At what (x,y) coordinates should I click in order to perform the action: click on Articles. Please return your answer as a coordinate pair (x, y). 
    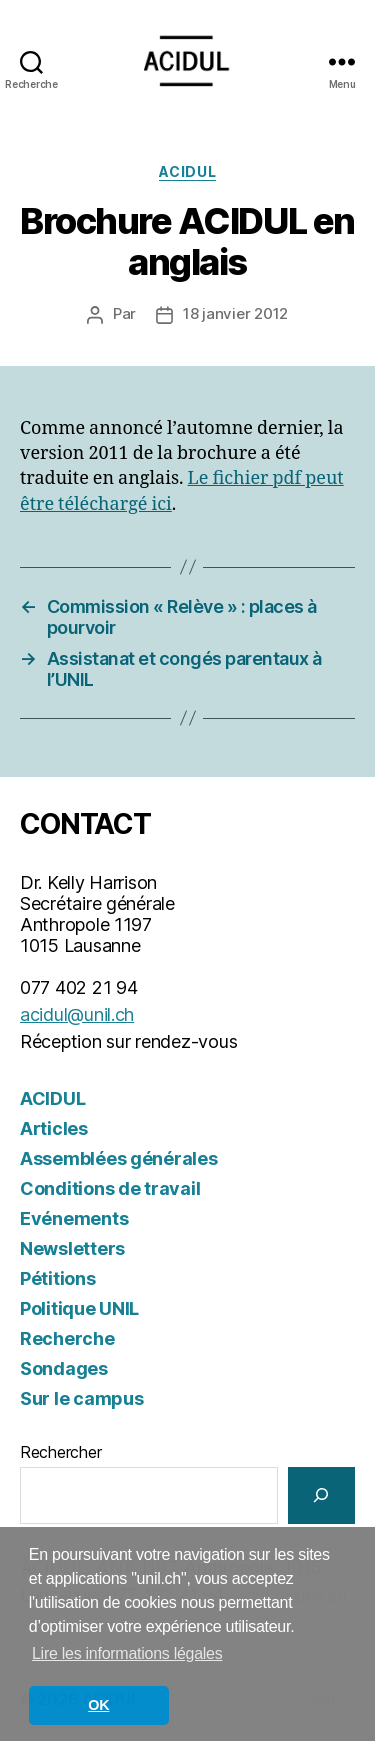
    Looking at the image, I should click on (54, 1128).